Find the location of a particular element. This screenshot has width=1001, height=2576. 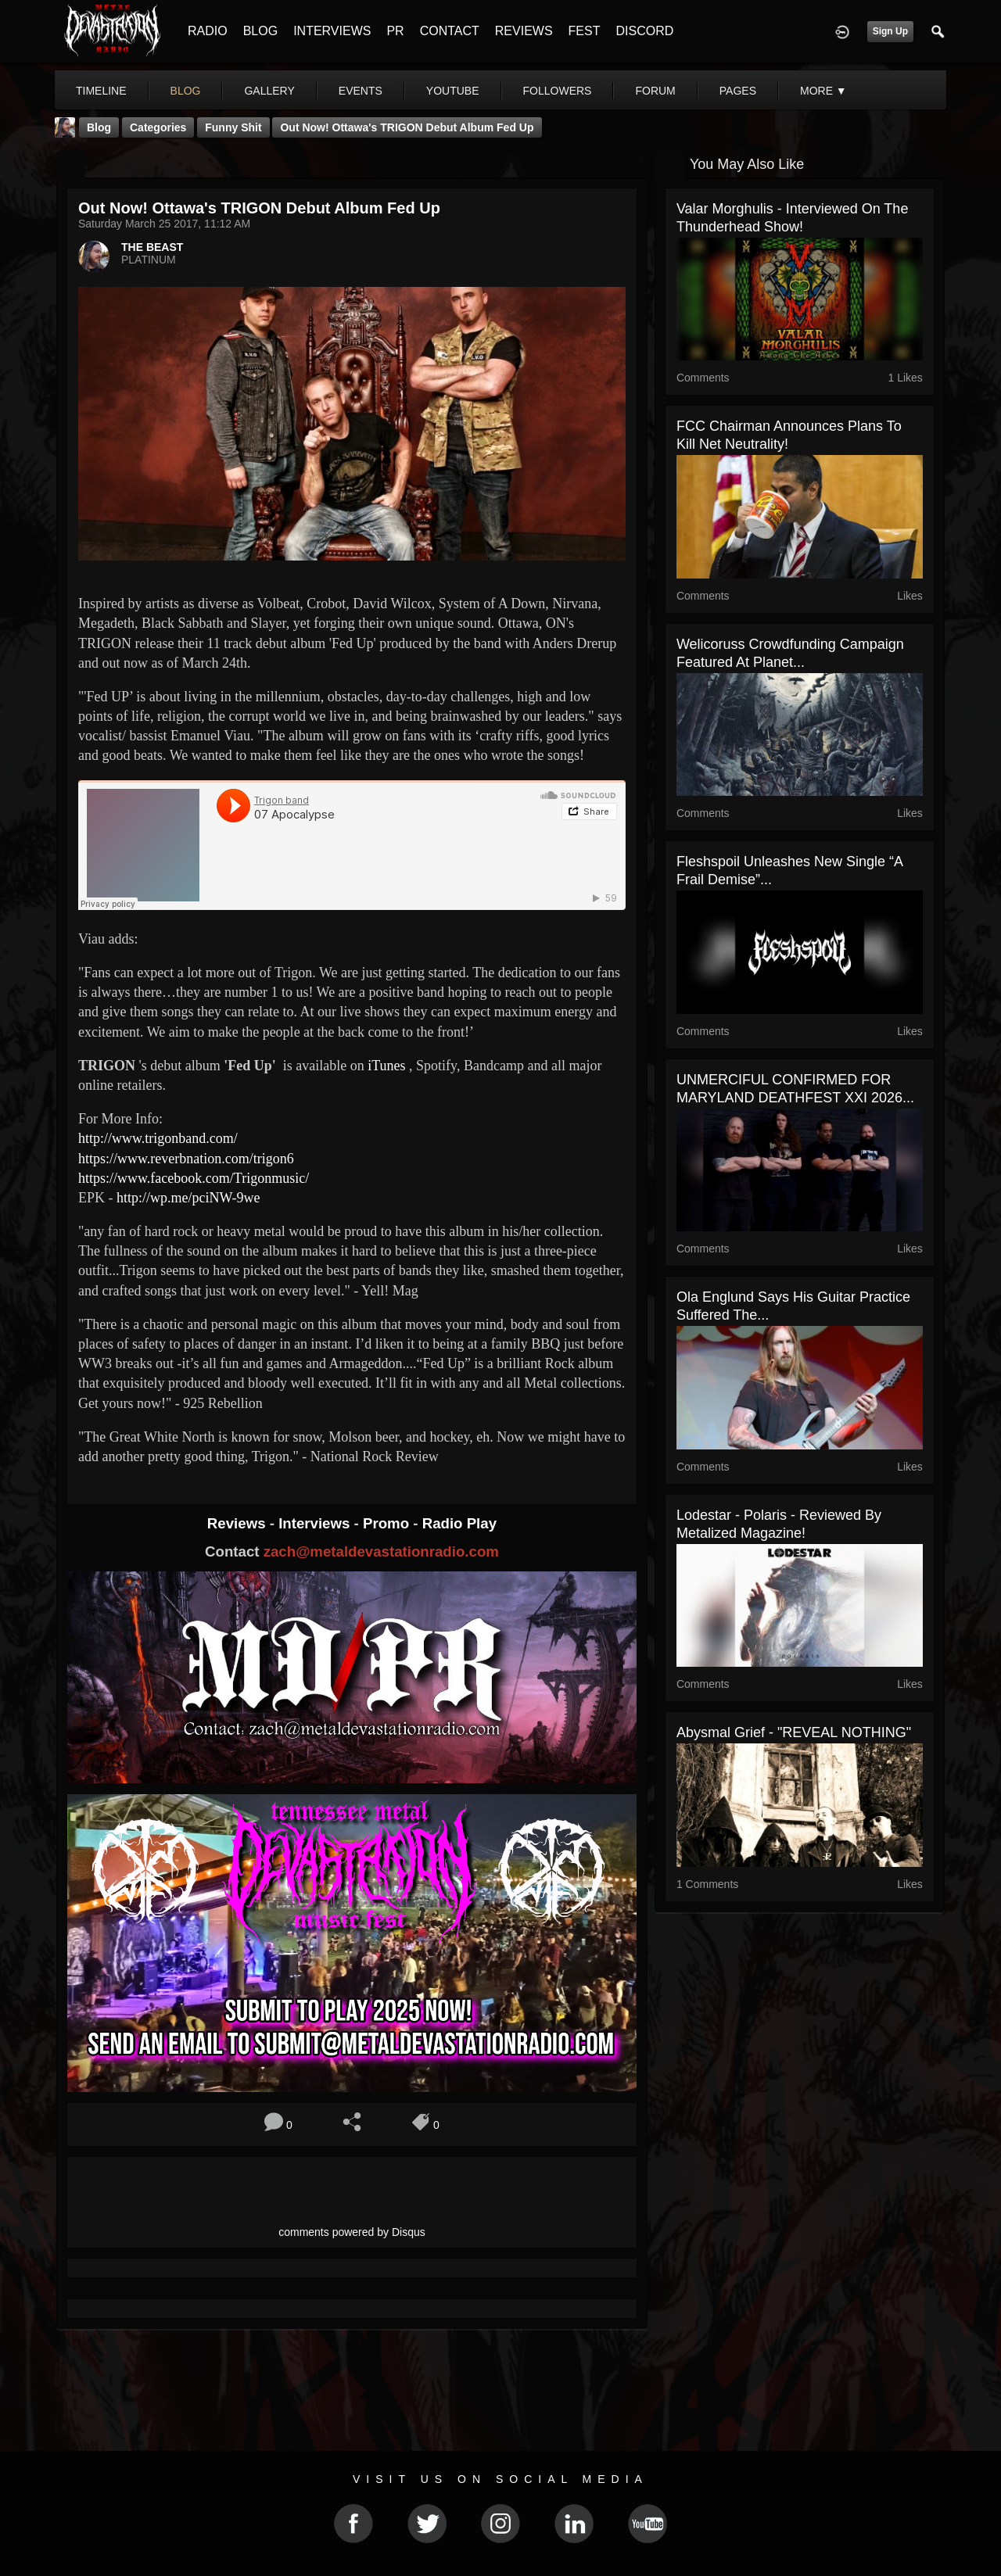

Reviews is located at coordinates (238, 1523).